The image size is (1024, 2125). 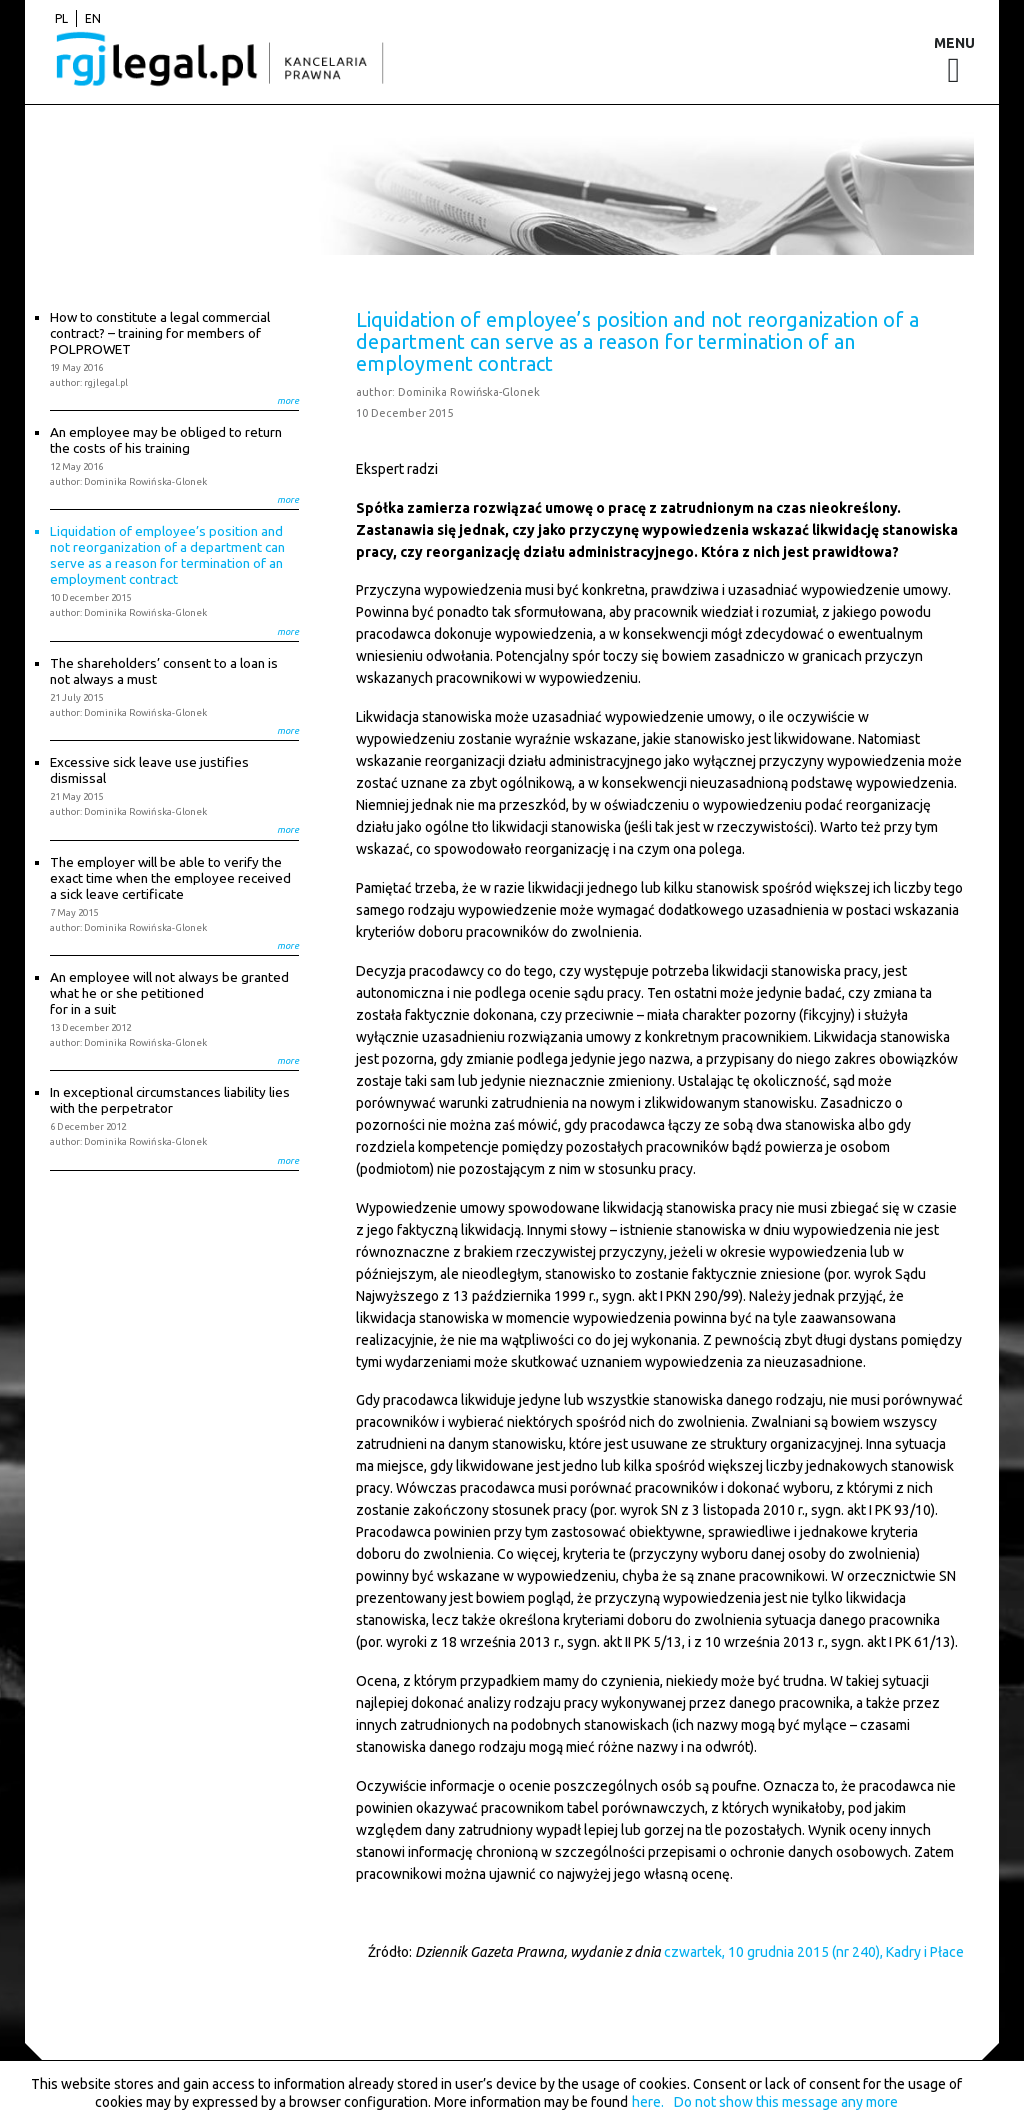 What do you see at coordinates (648, 2102) in the screenshot?
I see `here.` at bounding box center [648, 2102].